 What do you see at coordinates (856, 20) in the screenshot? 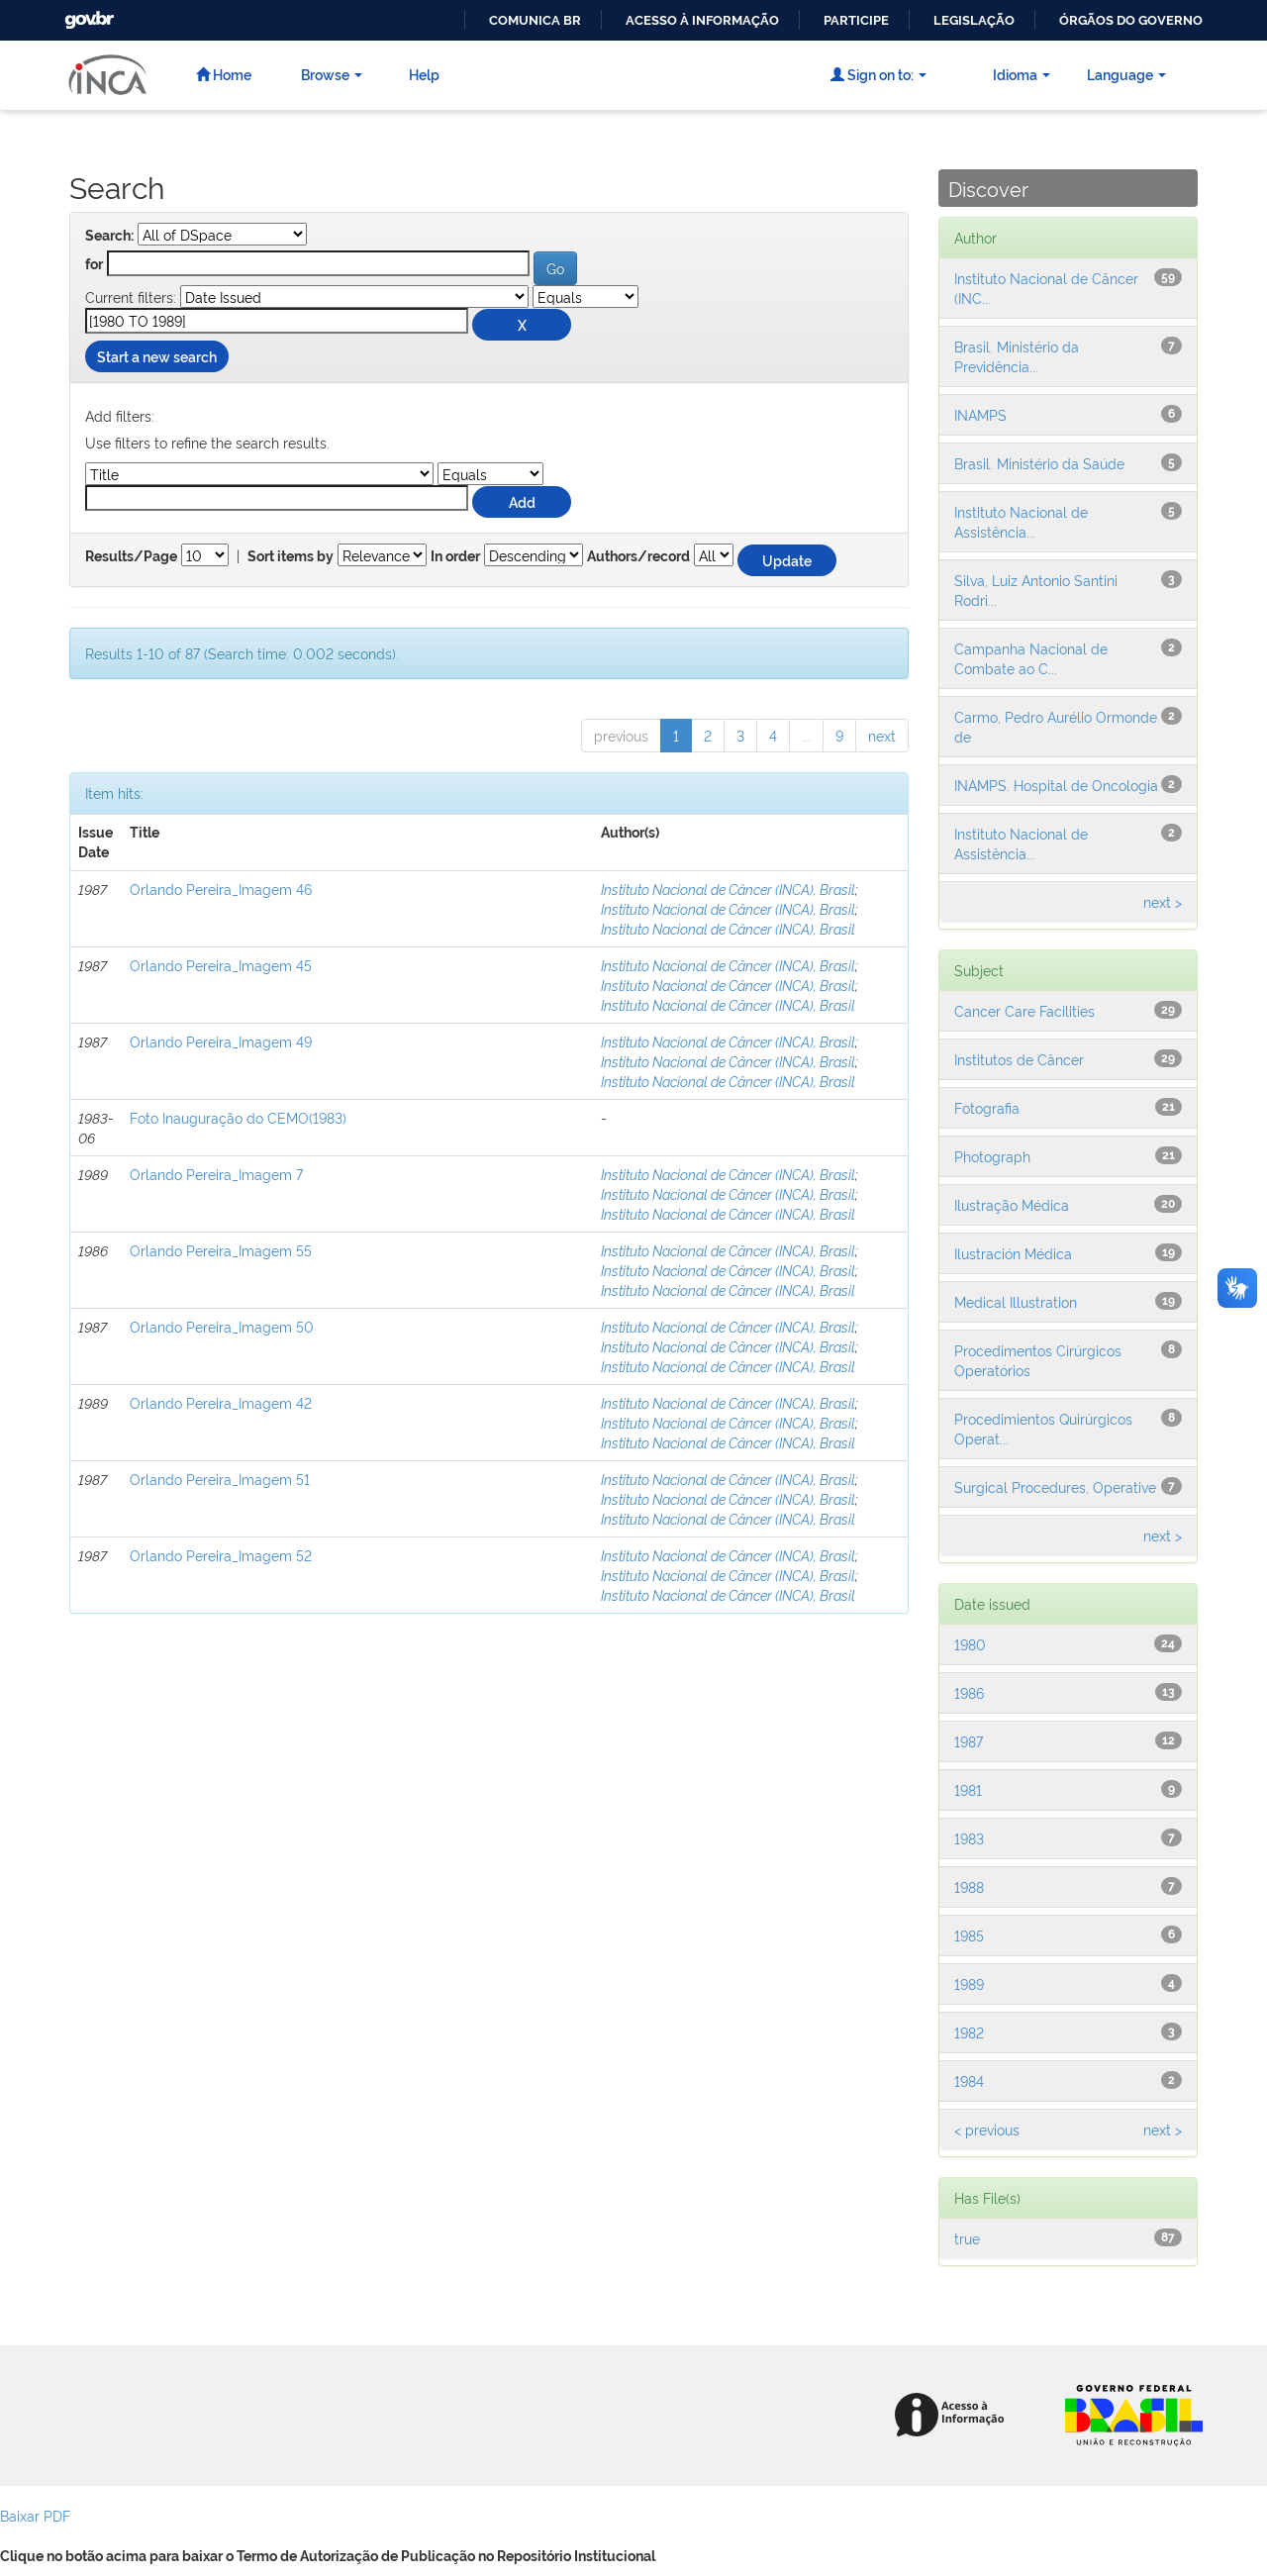
I see `Participe` at bounding box center [856, 20].